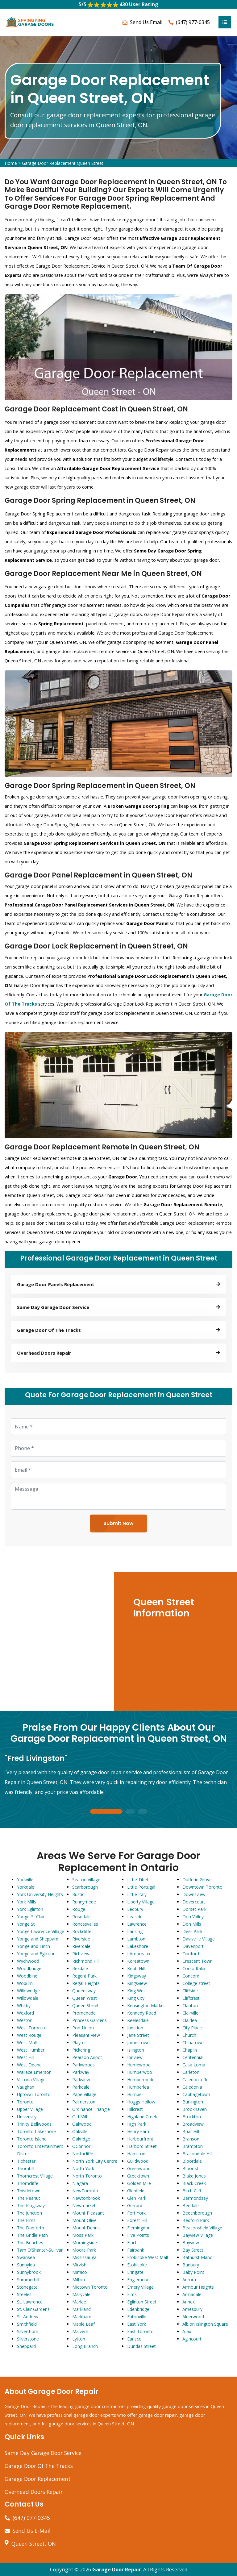 The width and height of the screenshot is (237, 2576). What do you see at coordinates (193, 1916) in the screenshot?
I see `Don Valley` at bounding box center [193, 1916].